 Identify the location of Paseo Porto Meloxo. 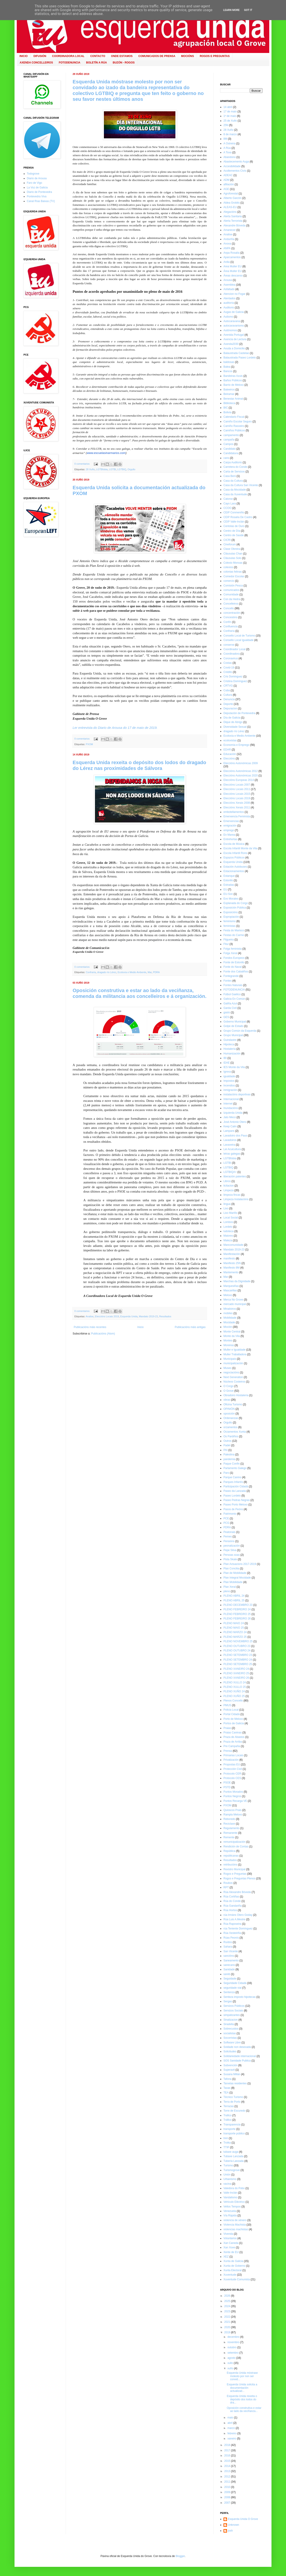
(235, 1504).